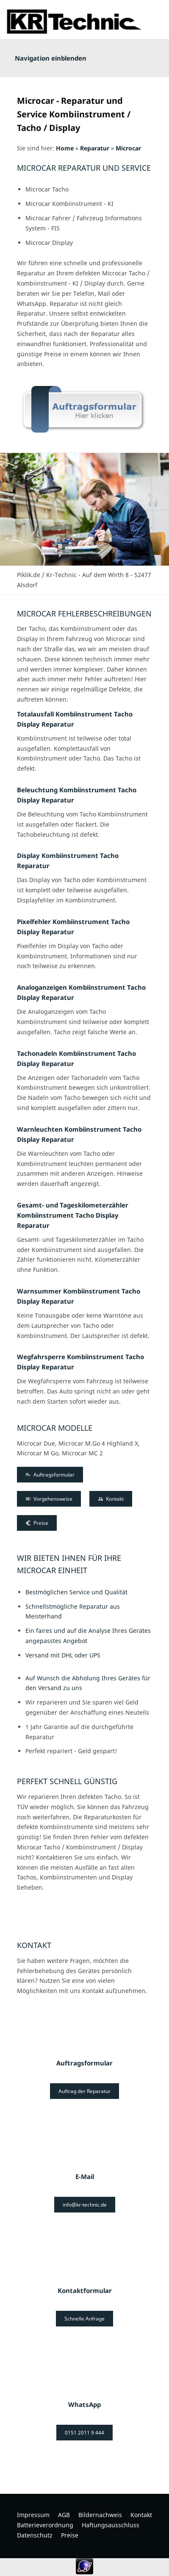 Image resolution: width=169 pixels, height=2576 pixels. What do you see at coordinates (111, 1498) in the screenshot?
I see `Kontakt` at bounding box center [111, 1498].